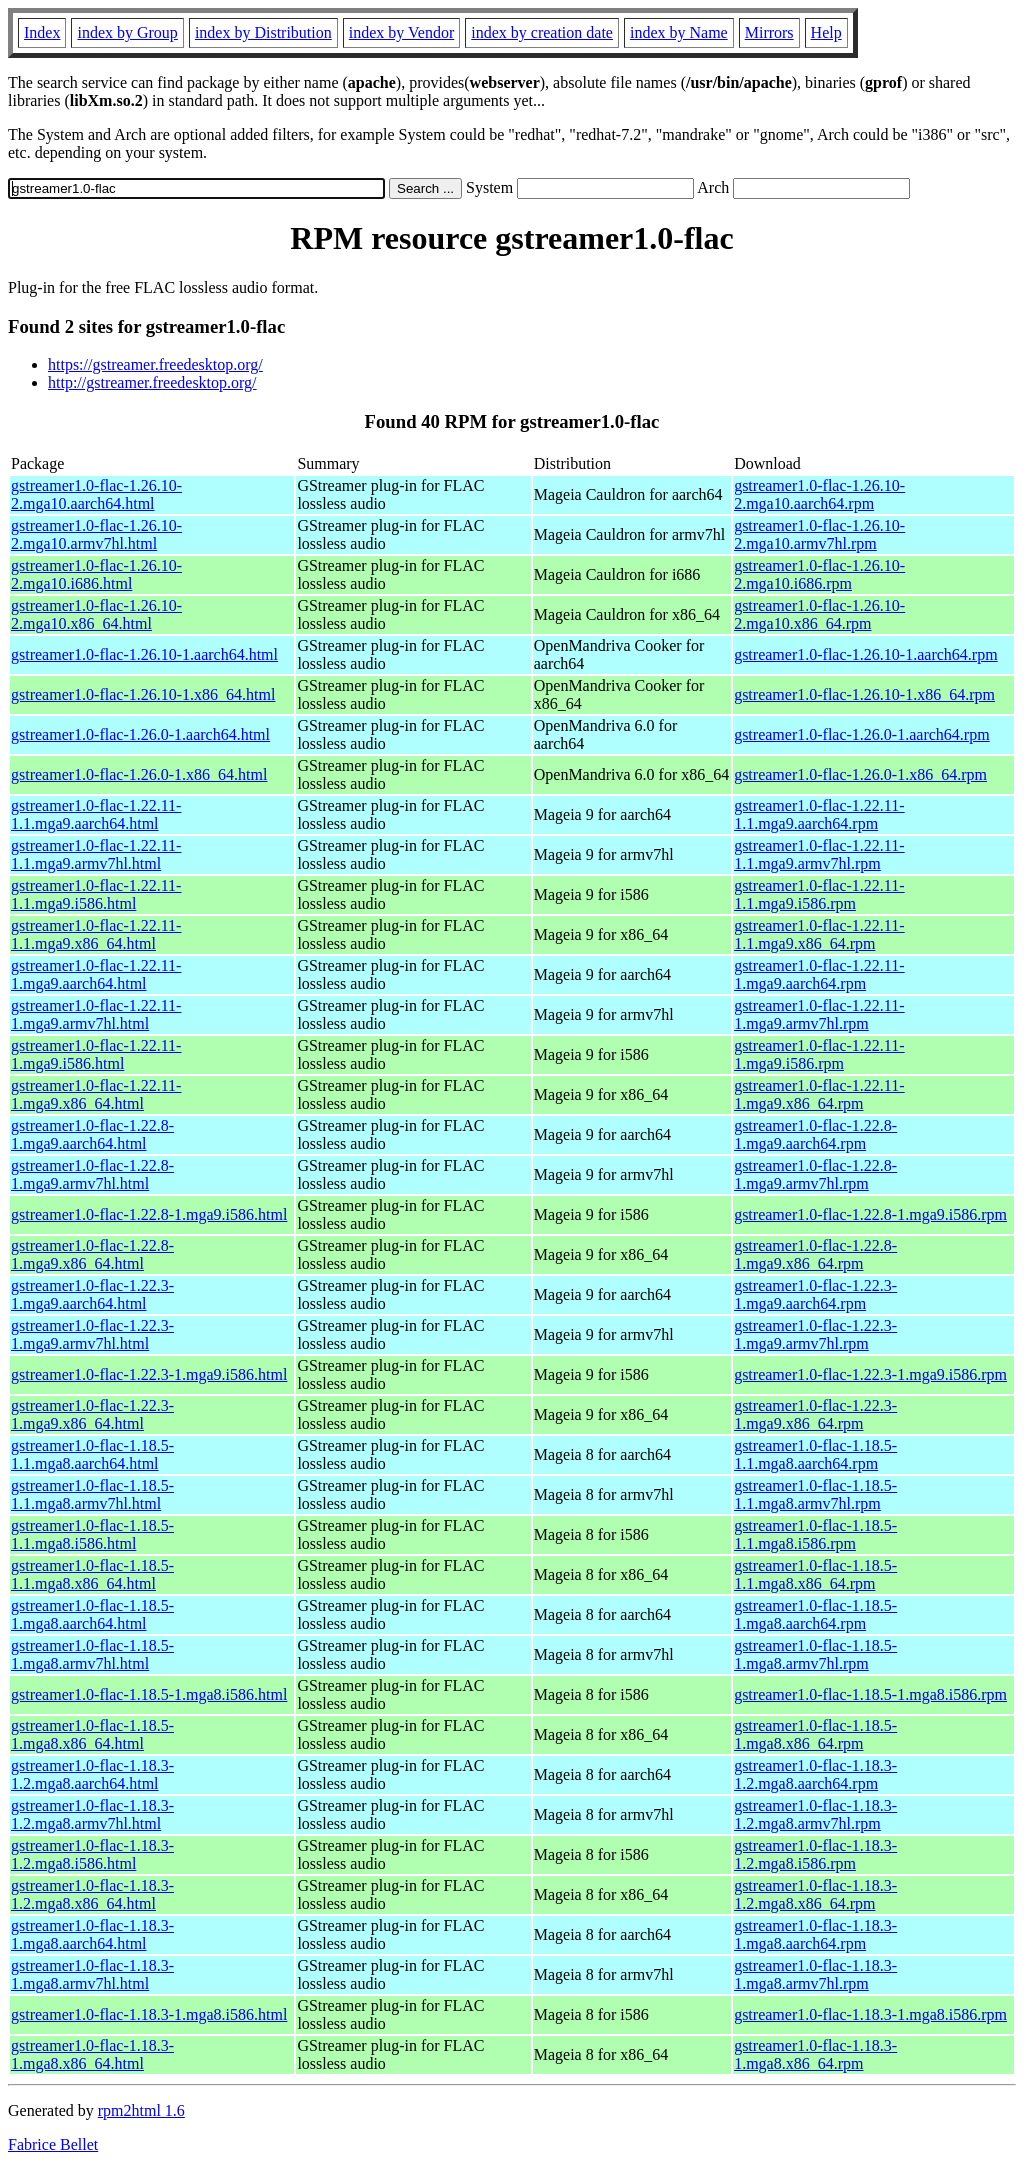 This screenshot has height=2170, width=1024. I want to click on gstreamer1.0-flac-1.18.3-1.mga8.x86_64.rpm, so click(815, 2054).